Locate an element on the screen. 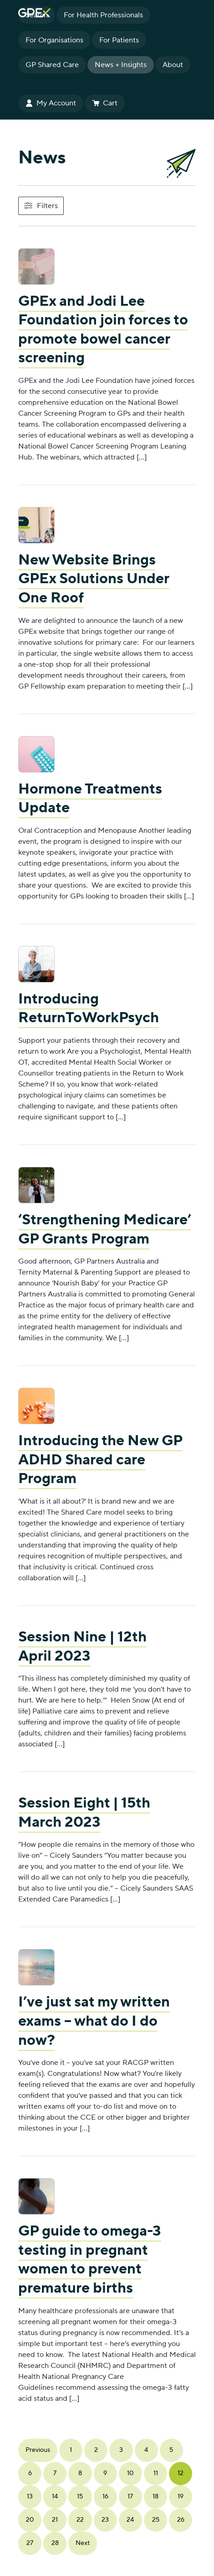  1 [Page 1] is located at coordinates (71, 2450).